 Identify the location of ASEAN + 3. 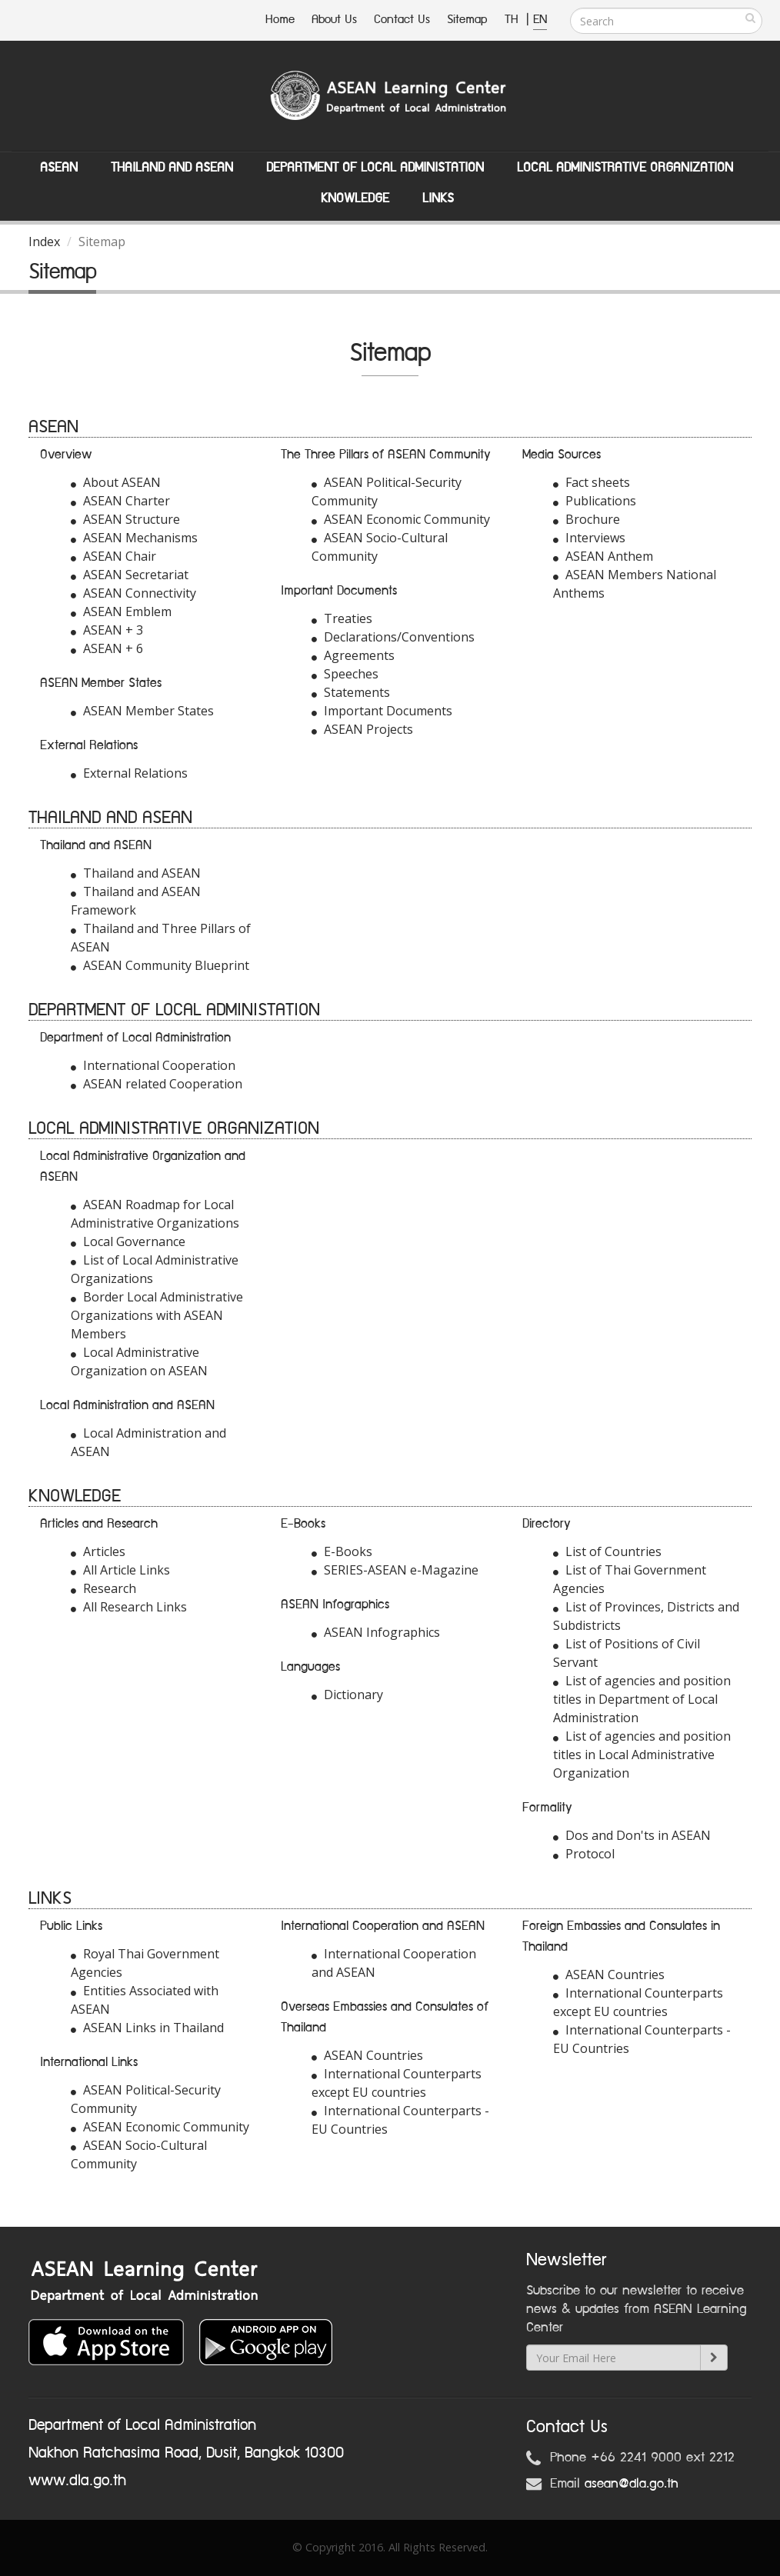
(107, 630).